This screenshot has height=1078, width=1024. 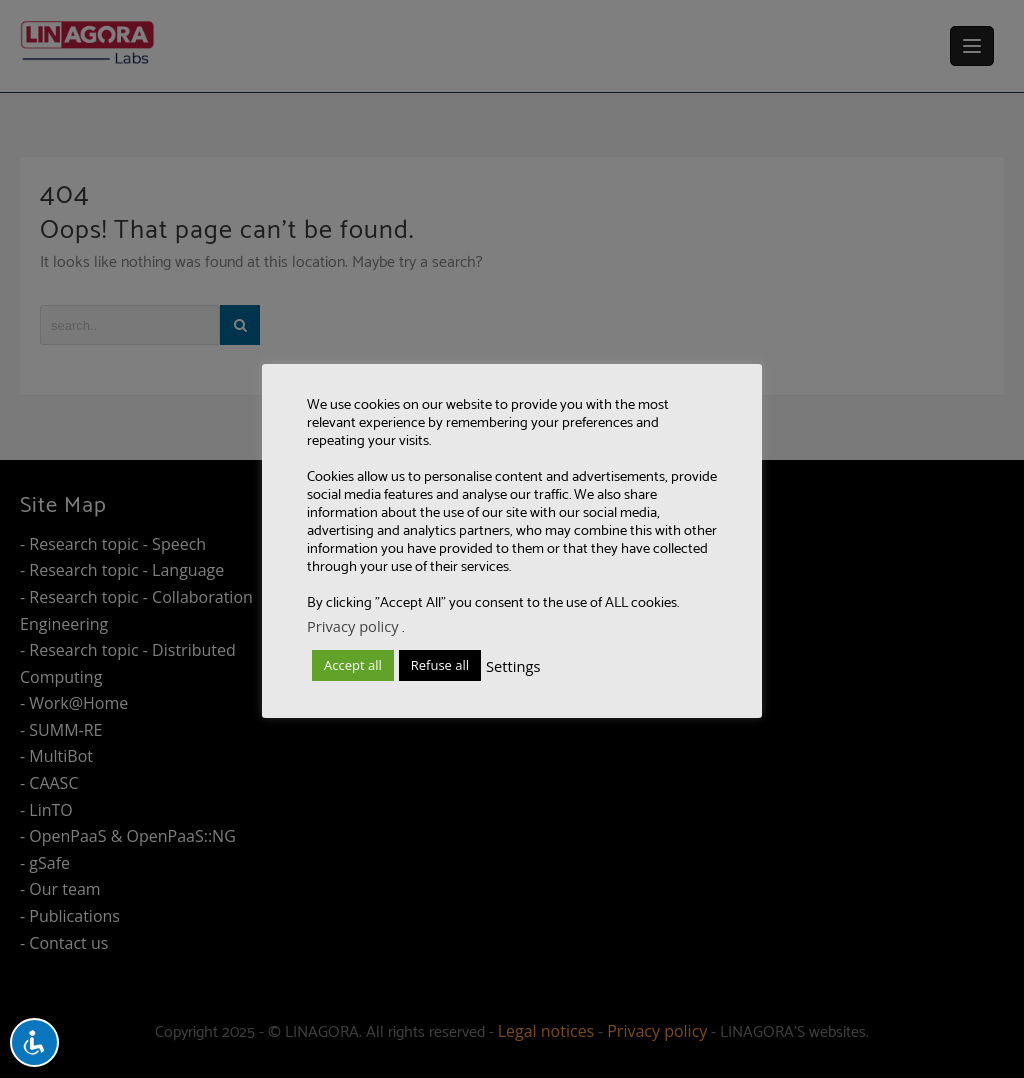 I want to click on Refuse all [button], so click(x=440, y=665).